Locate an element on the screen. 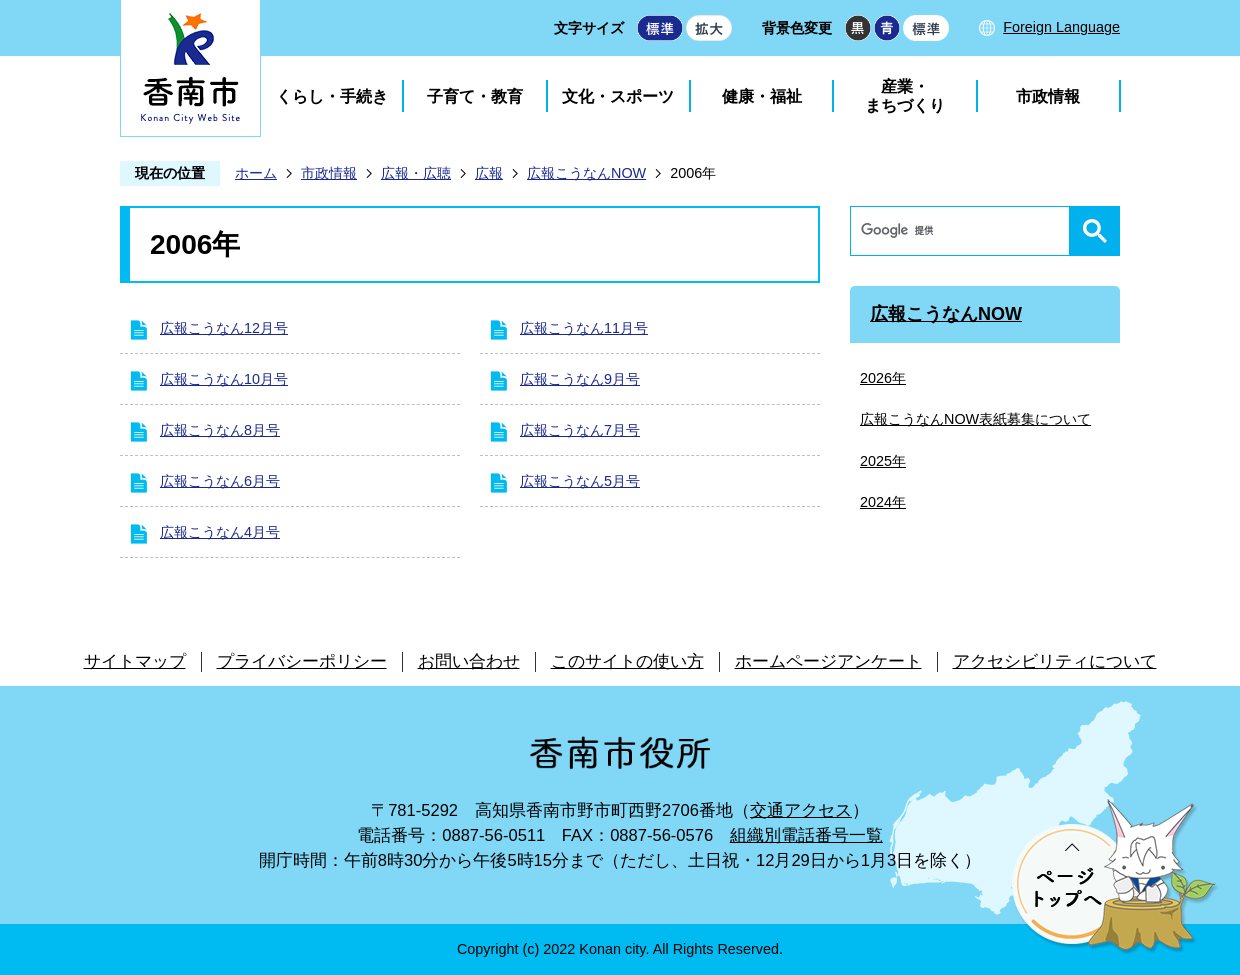  ホームページアンケート is located at coordinates (828, 661).